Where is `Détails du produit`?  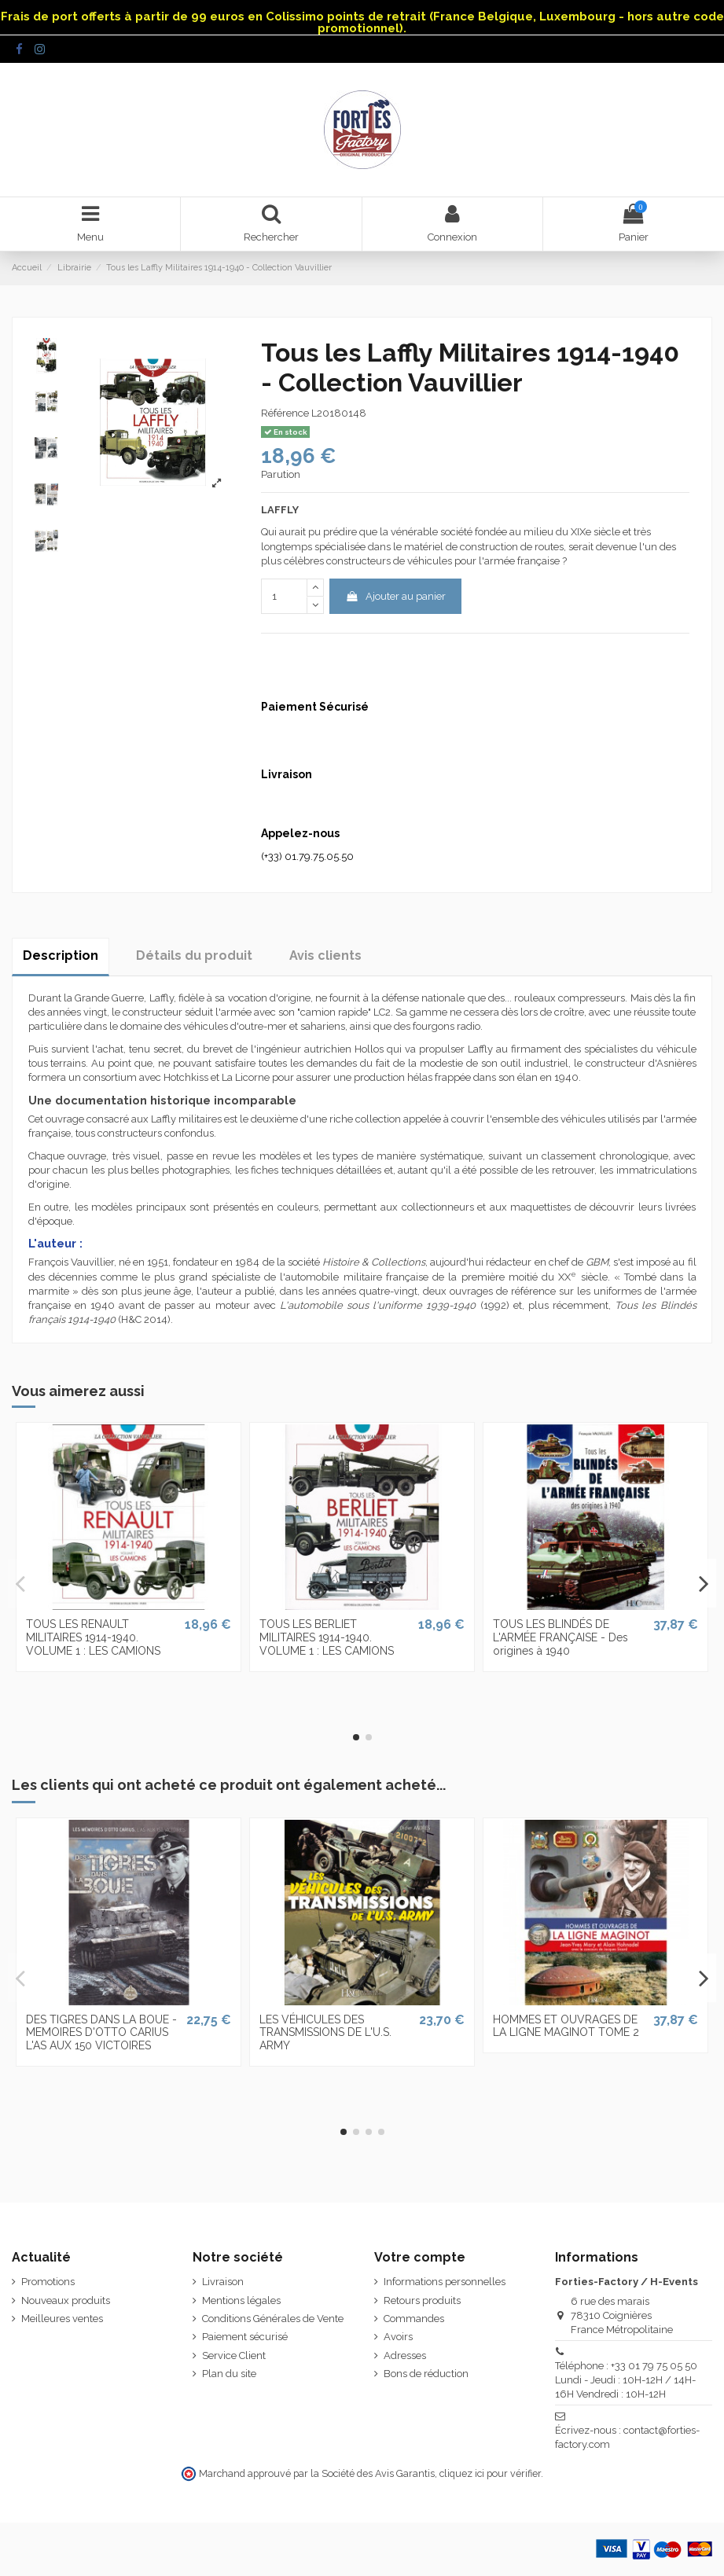
Détails du produit is located at coordinates (194, 955).